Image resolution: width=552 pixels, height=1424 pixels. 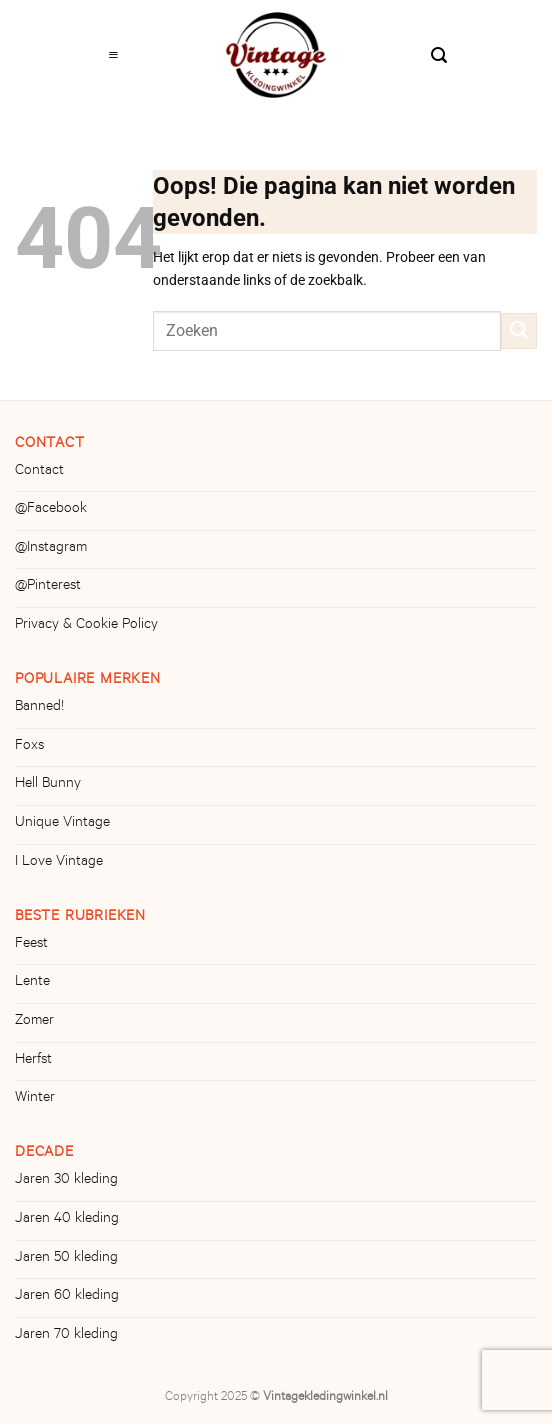 What do you see at coordinates (39, 708) in the screenshot?
I see `Banned!` at bounding box center [39, 708].